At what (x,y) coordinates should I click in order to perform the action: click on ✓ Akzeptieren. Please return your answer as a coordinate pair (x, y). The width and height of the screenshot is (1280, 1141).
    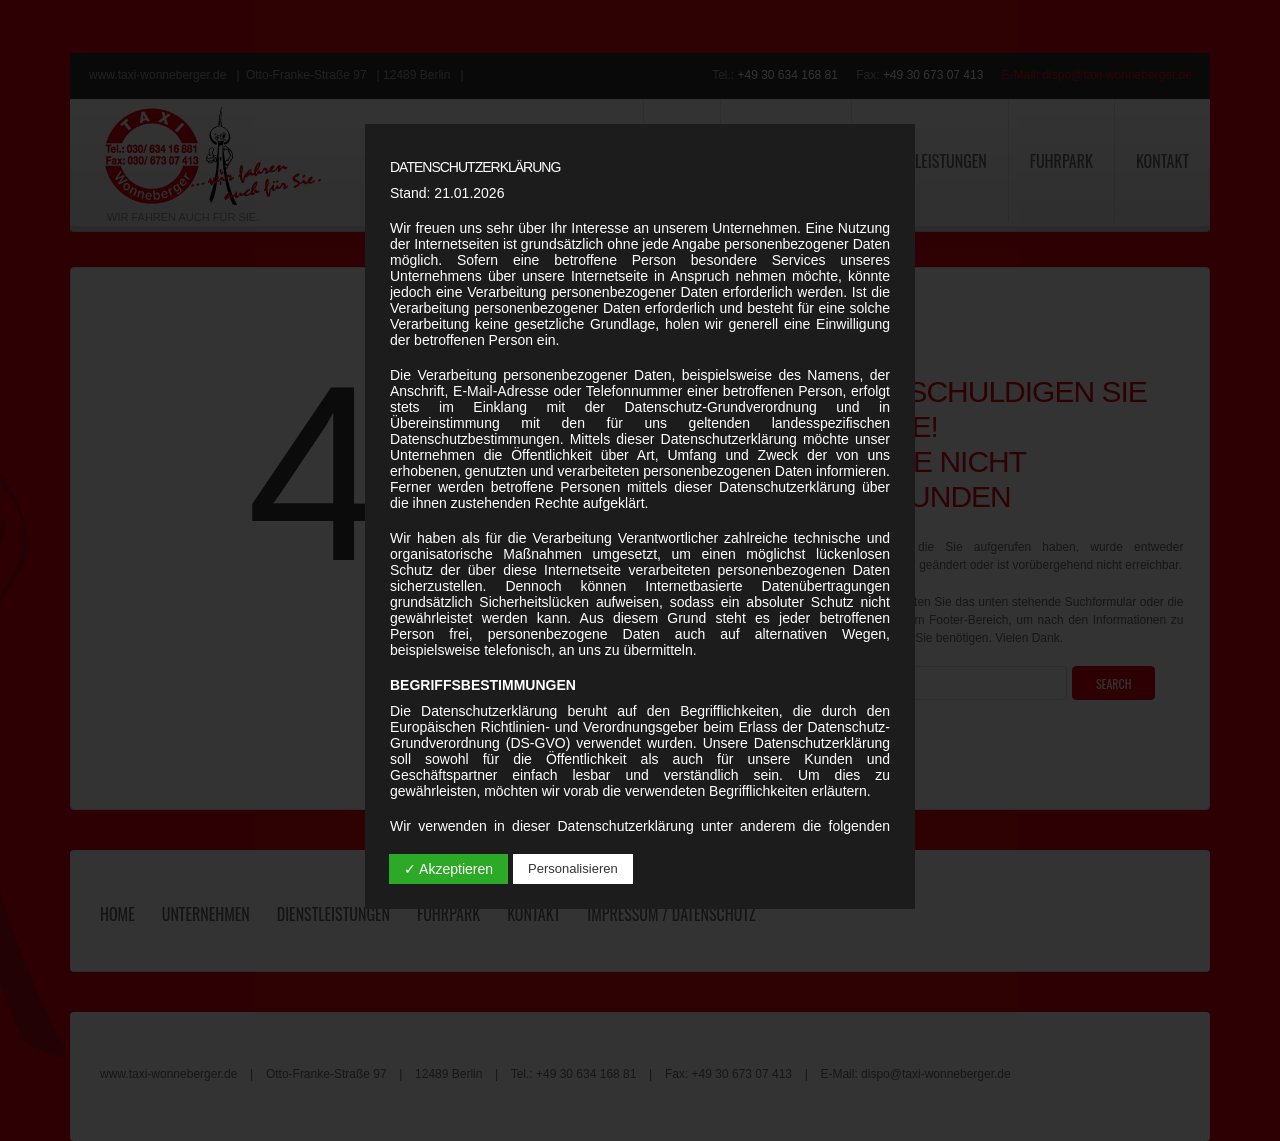
    Looking at the image, I should click on (448, 869).